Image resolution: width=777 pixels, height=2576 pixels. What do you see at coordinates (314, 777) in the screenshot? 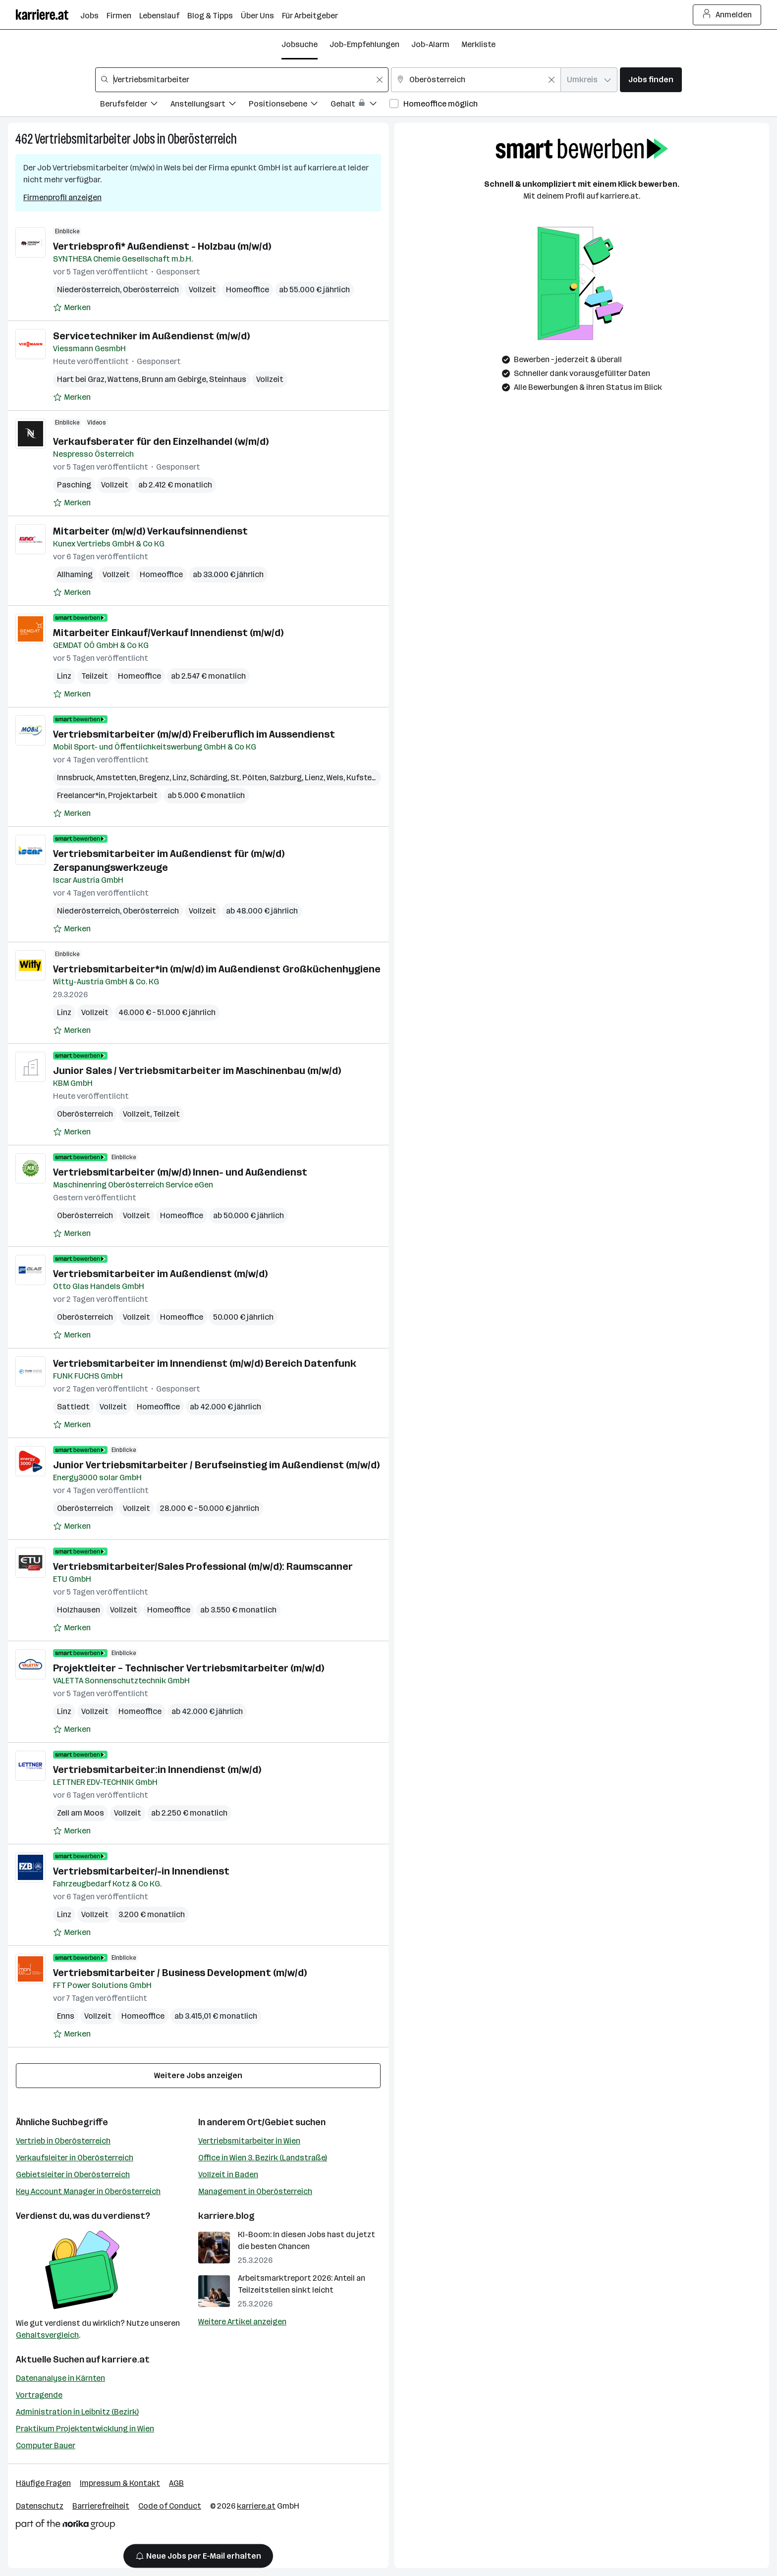
I see `Lienz` at bounding box center [314, 777].